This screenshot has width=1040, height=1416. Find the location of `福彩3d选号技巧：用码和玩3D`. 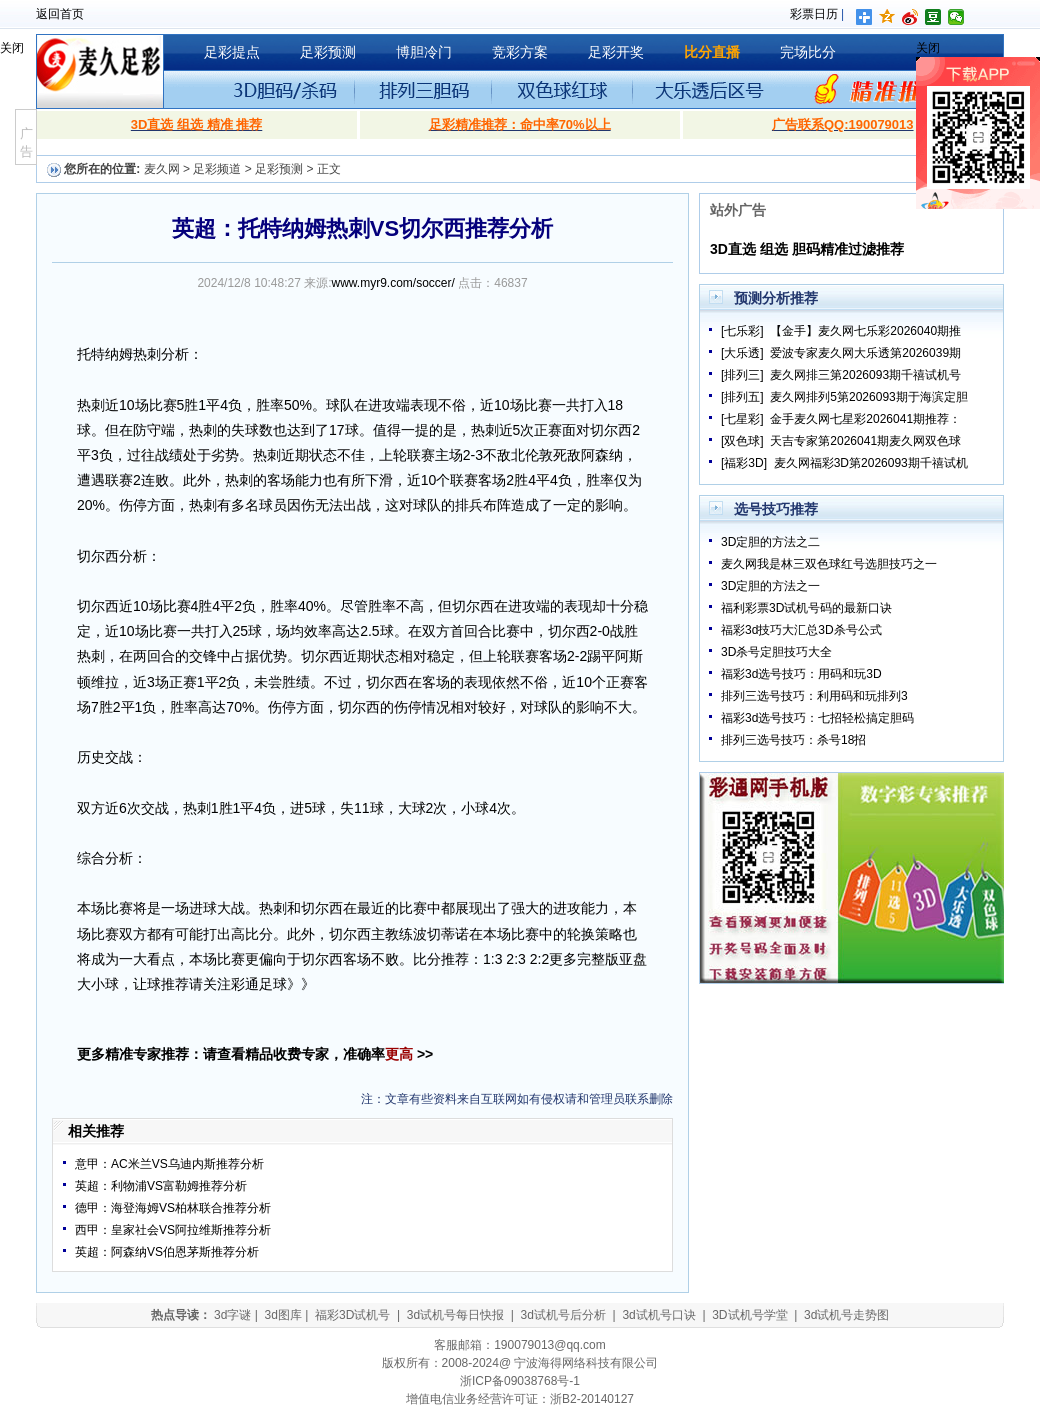

福彩3d选号技巧：用码和玩3D is located at coordinates (801, 674).